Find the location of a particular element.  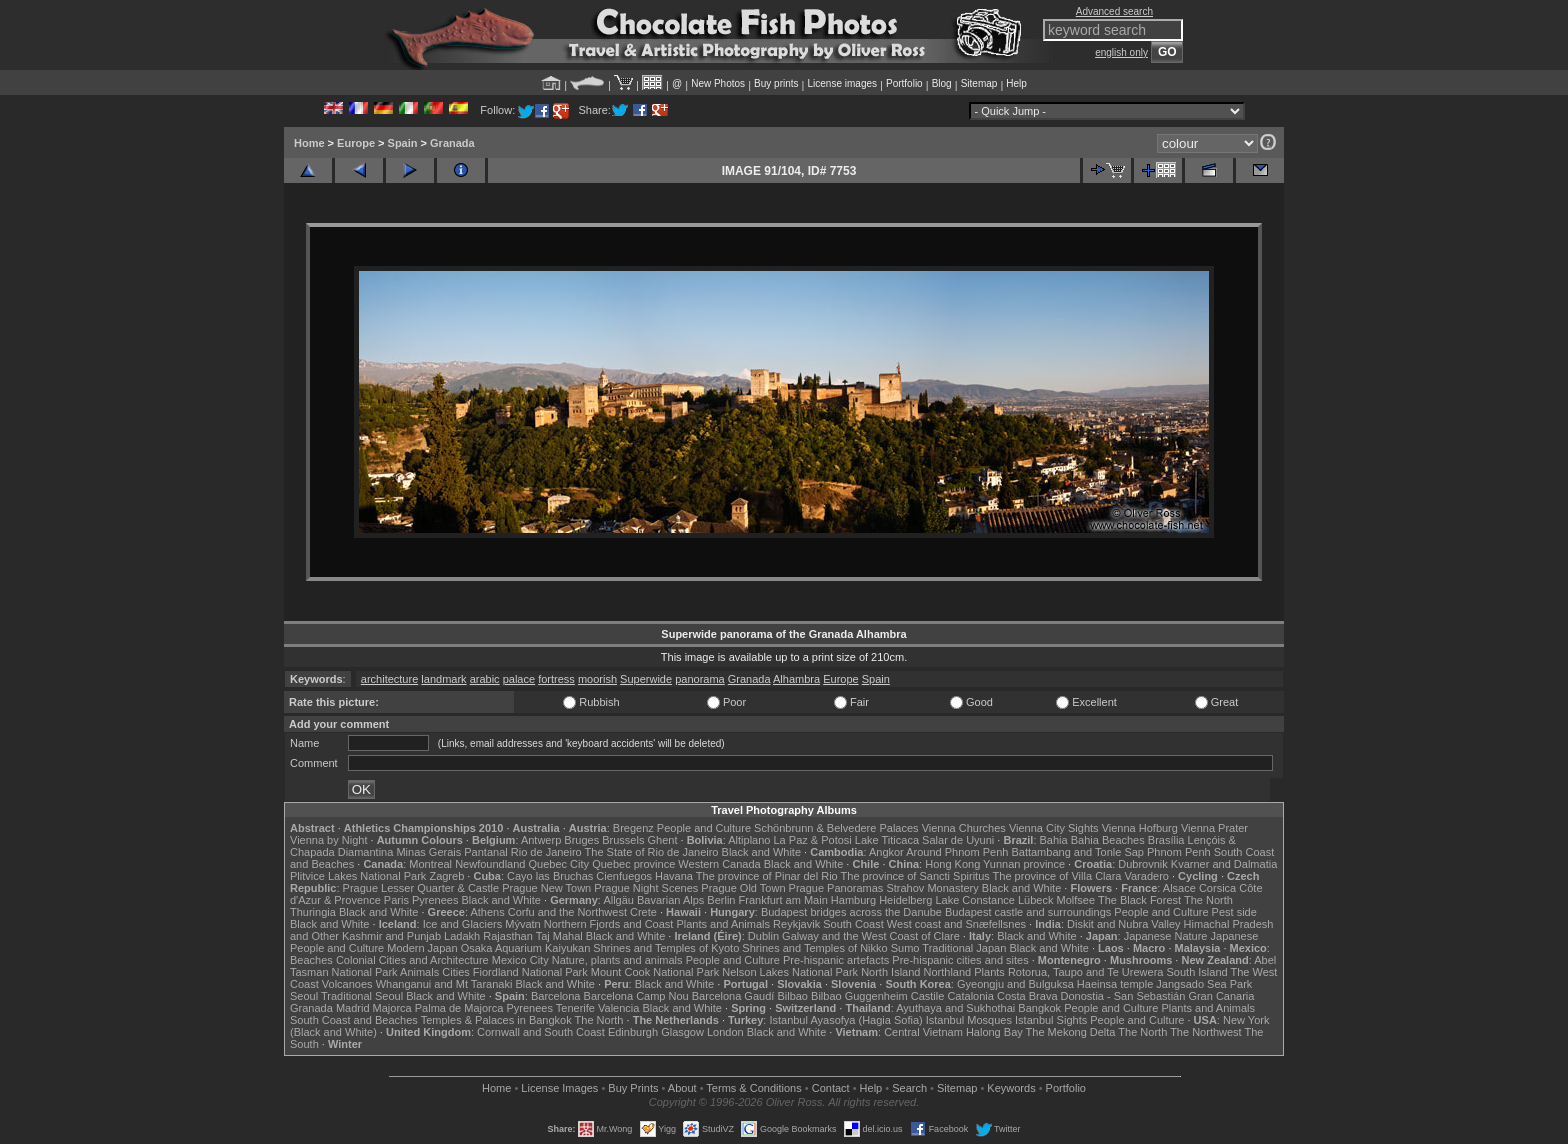

Hong Kong is located at coordinates (952, 864).